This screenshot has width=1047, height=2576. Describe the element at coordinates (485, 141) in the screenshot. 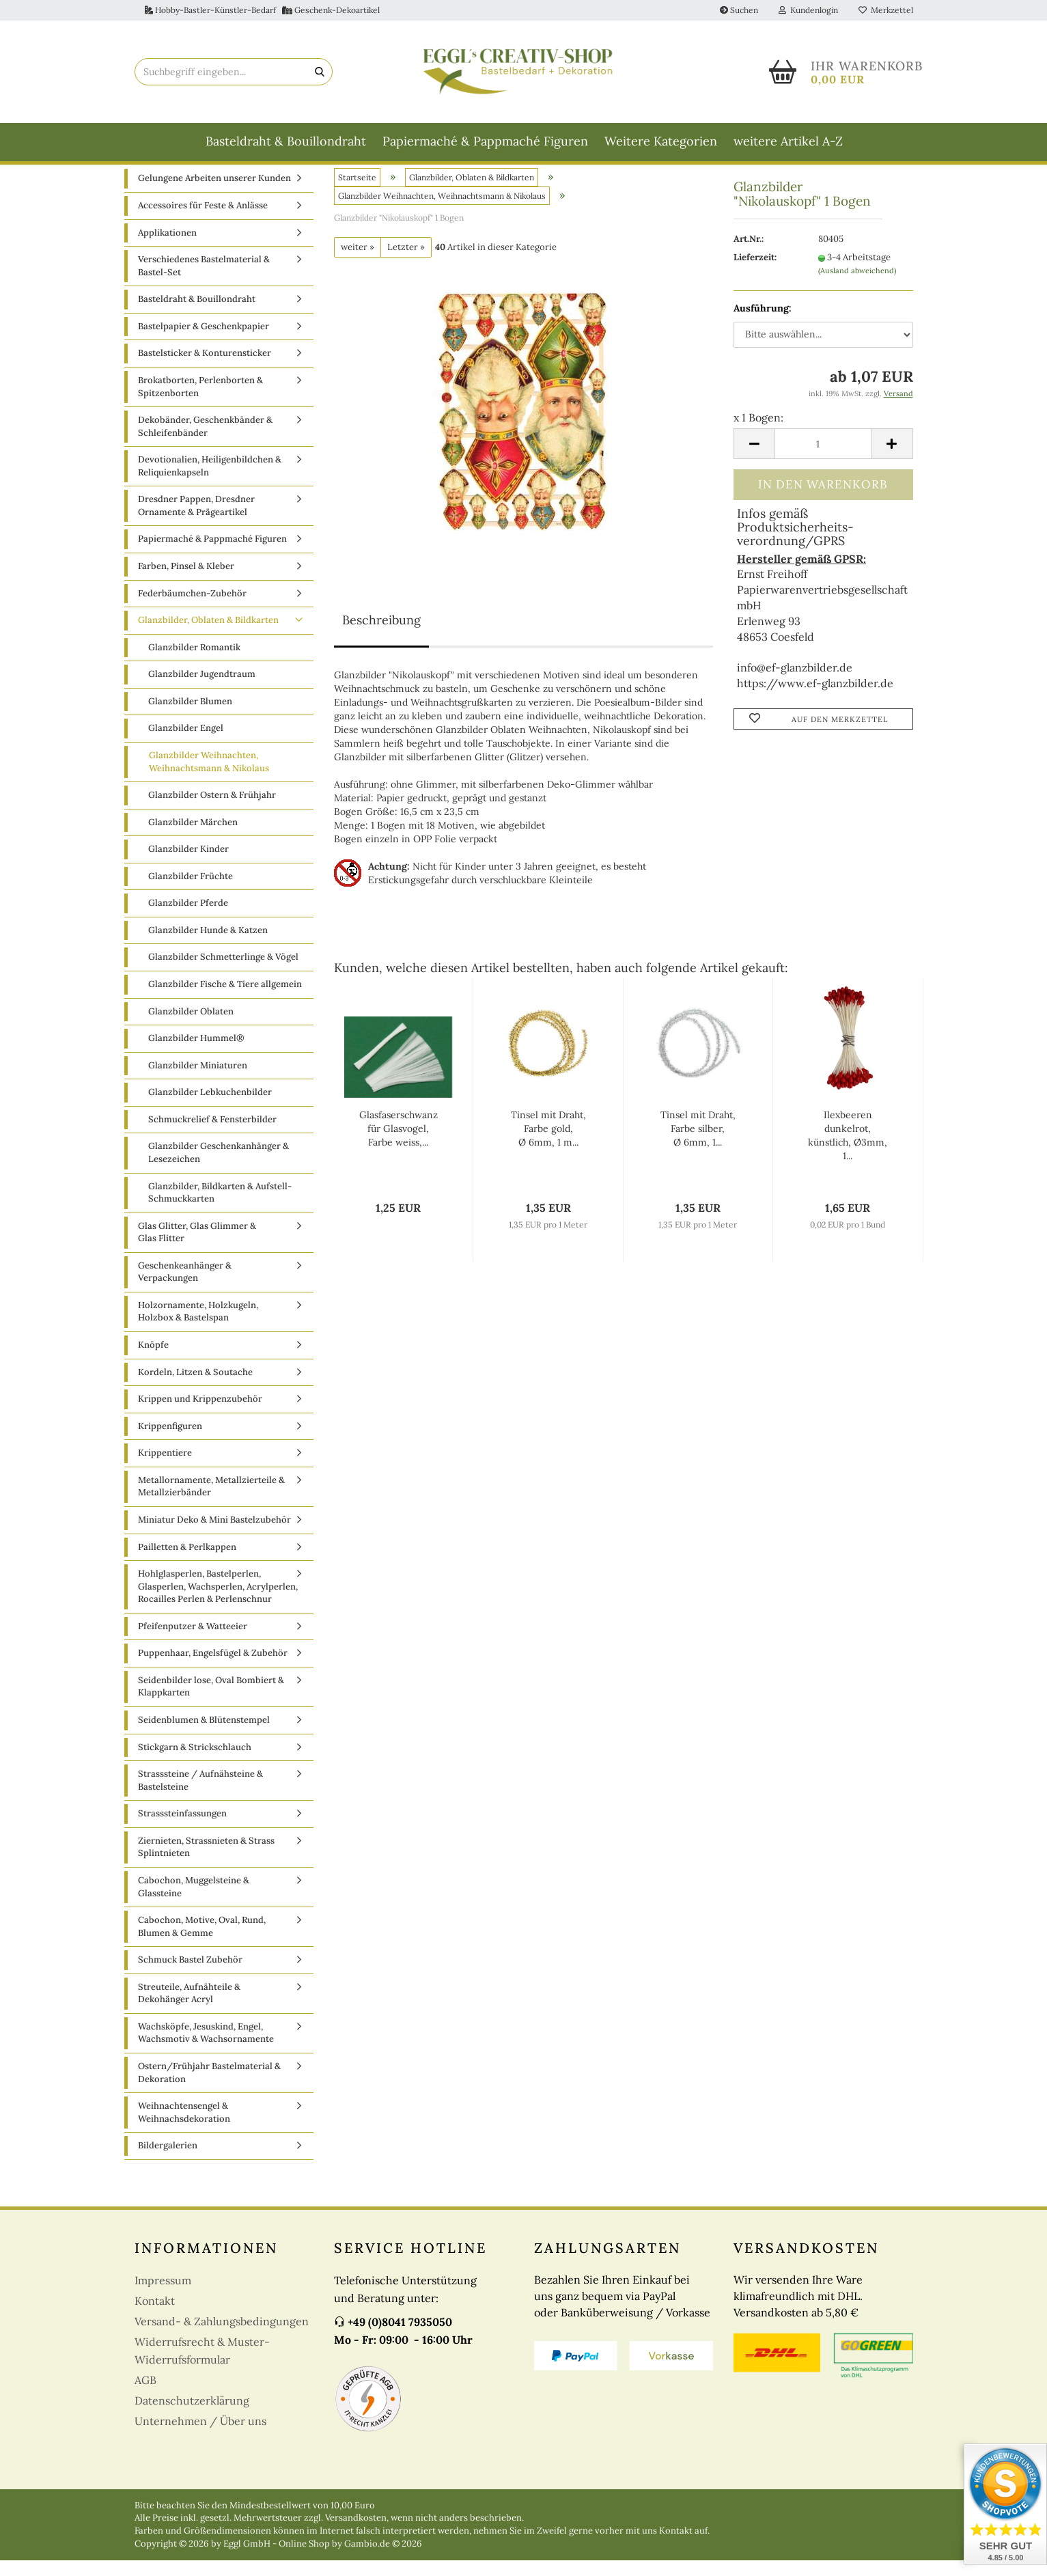

I see `Papiermaché & Pappmaché Figuren` at that location.